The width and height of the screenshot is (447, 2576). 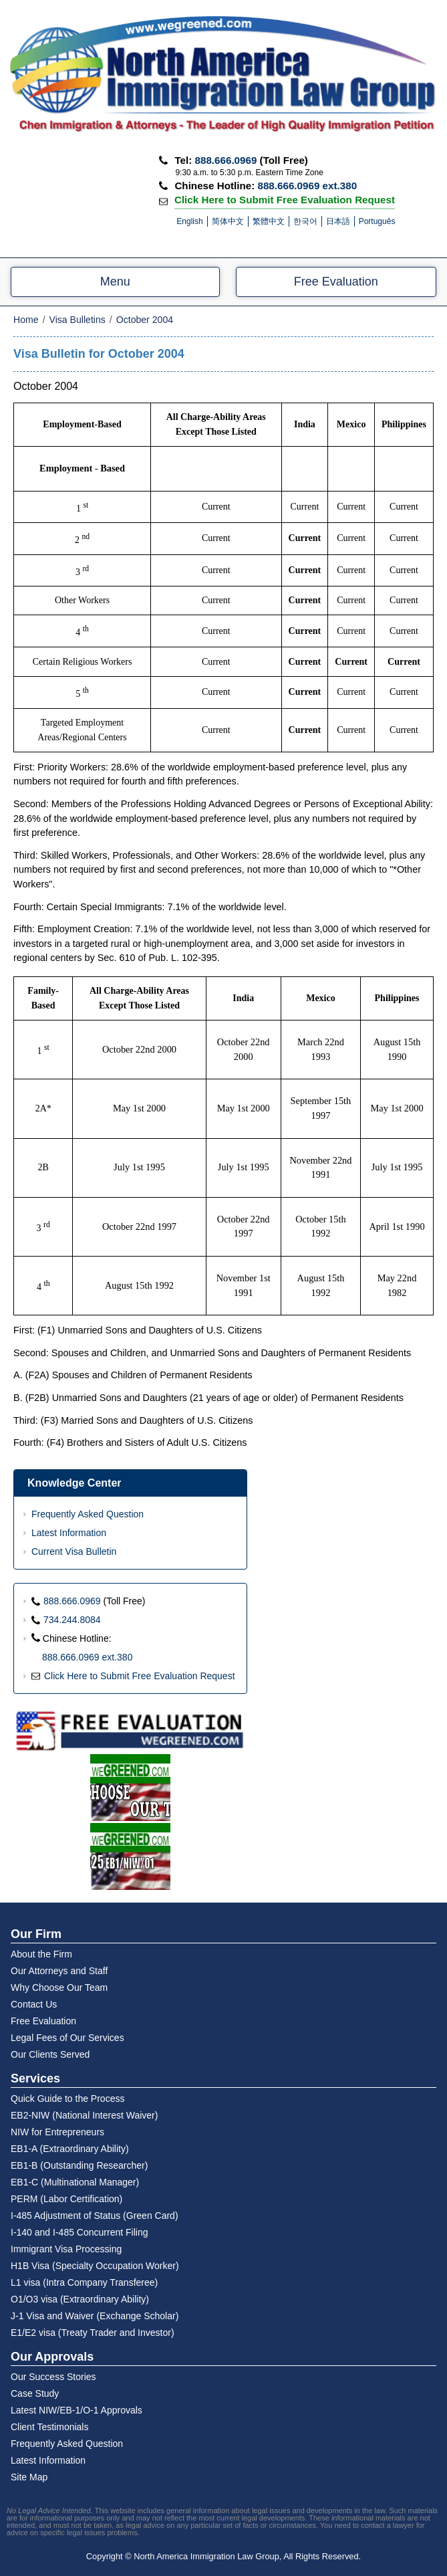 I want to click on H1B Visa (Specialty Occupation Worker), so click(x=95, y=2265).